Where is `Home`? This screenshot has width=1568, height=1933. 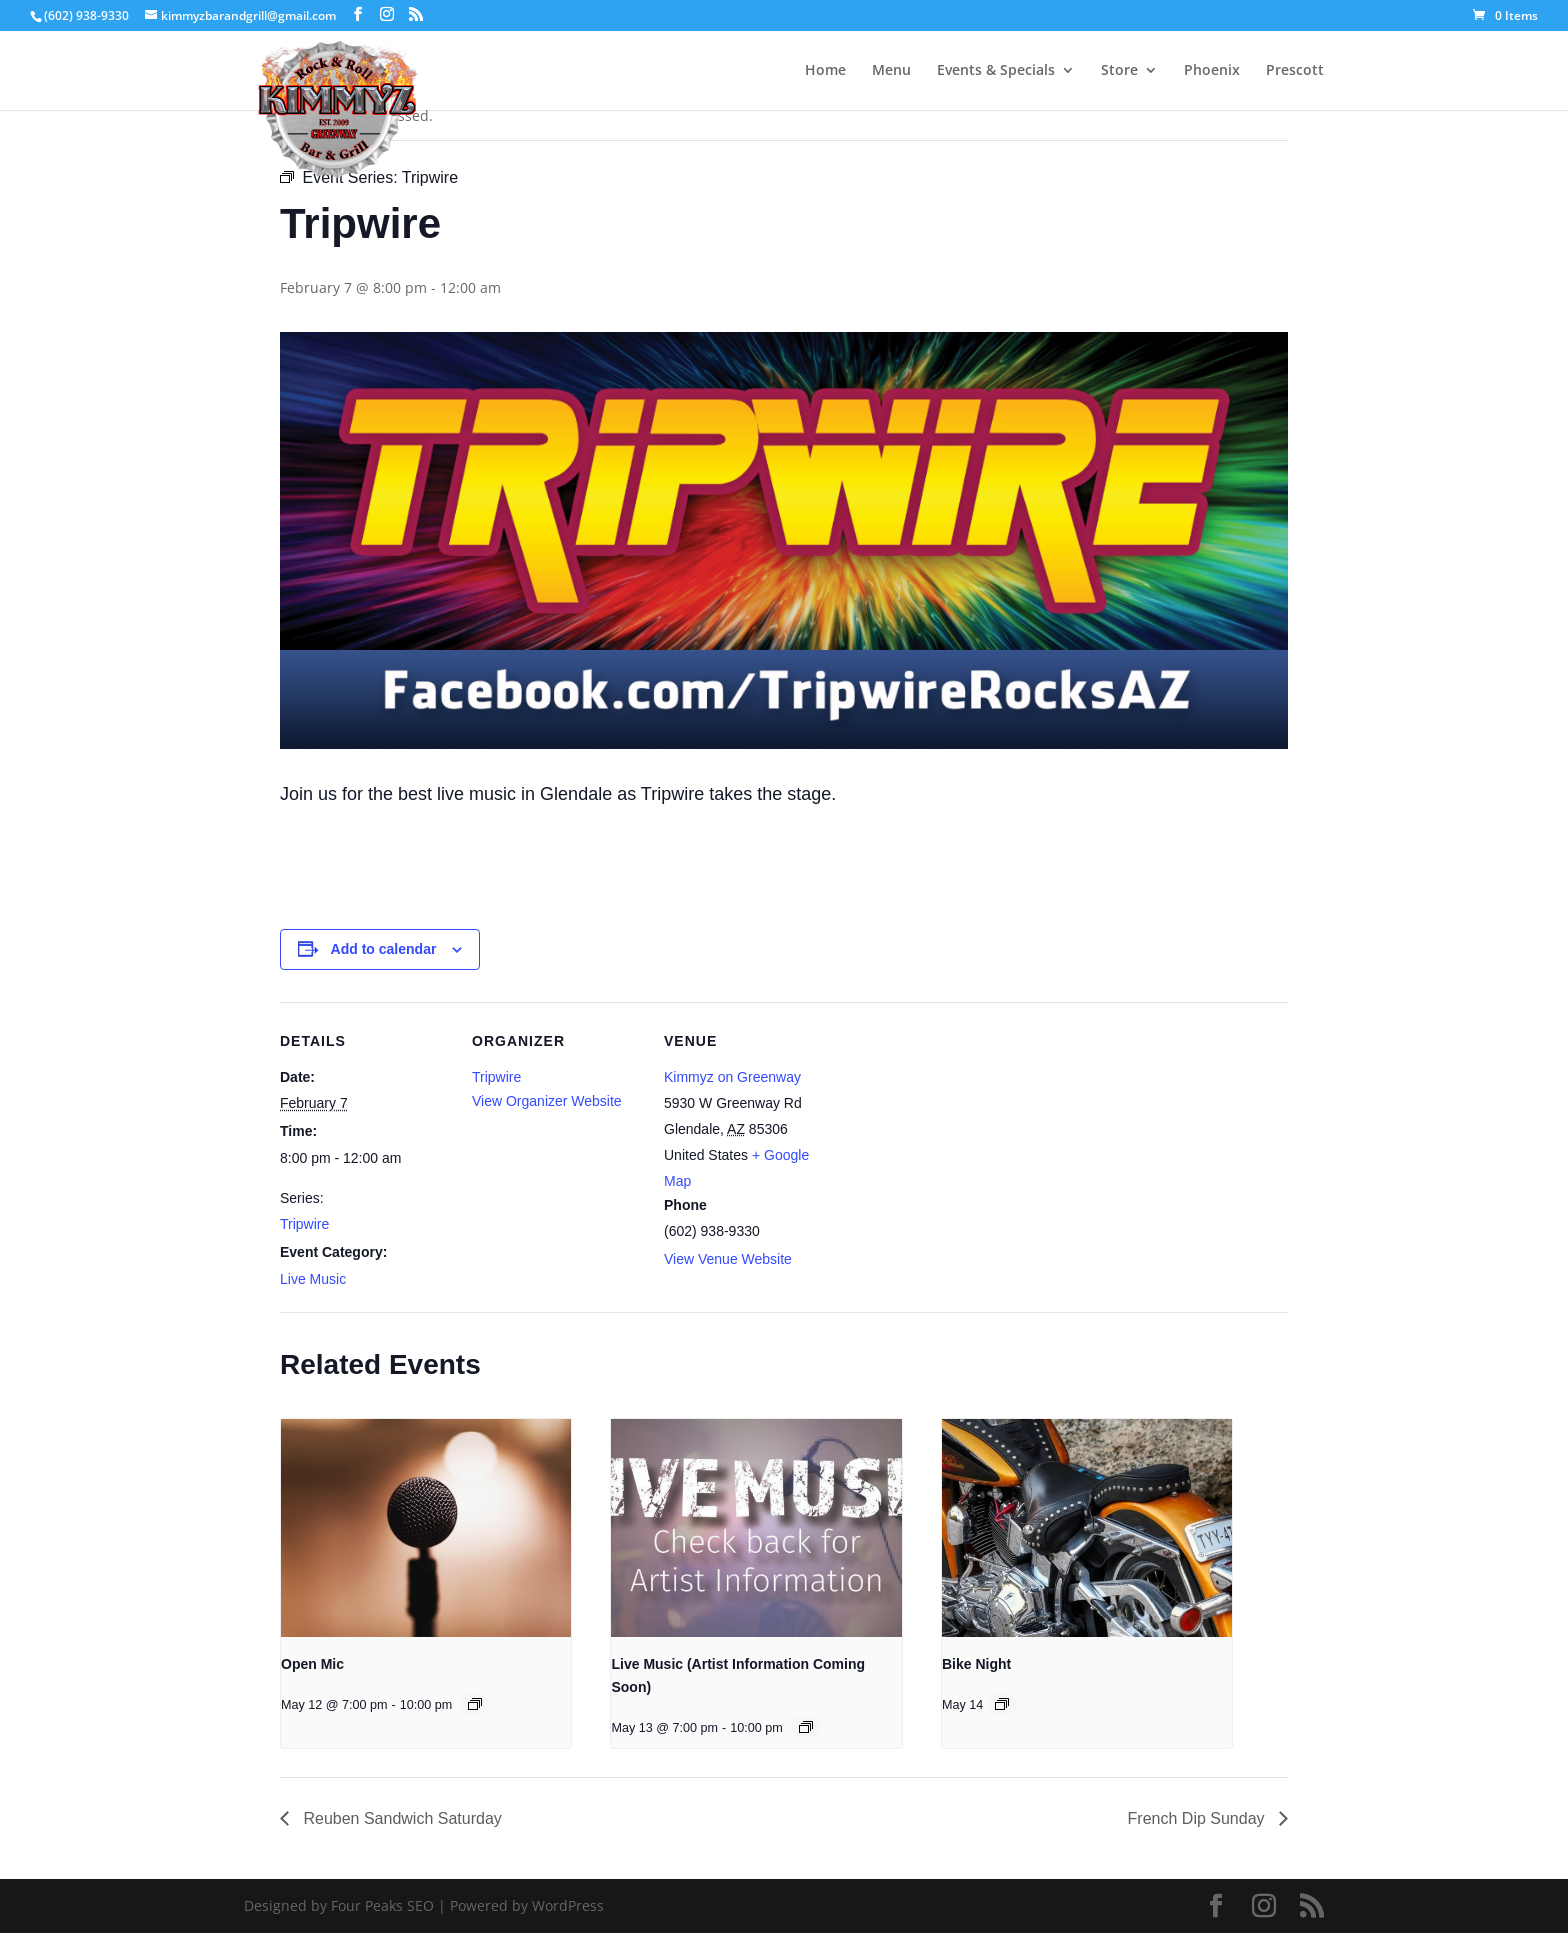 Home is located at coordinates (825, 71).